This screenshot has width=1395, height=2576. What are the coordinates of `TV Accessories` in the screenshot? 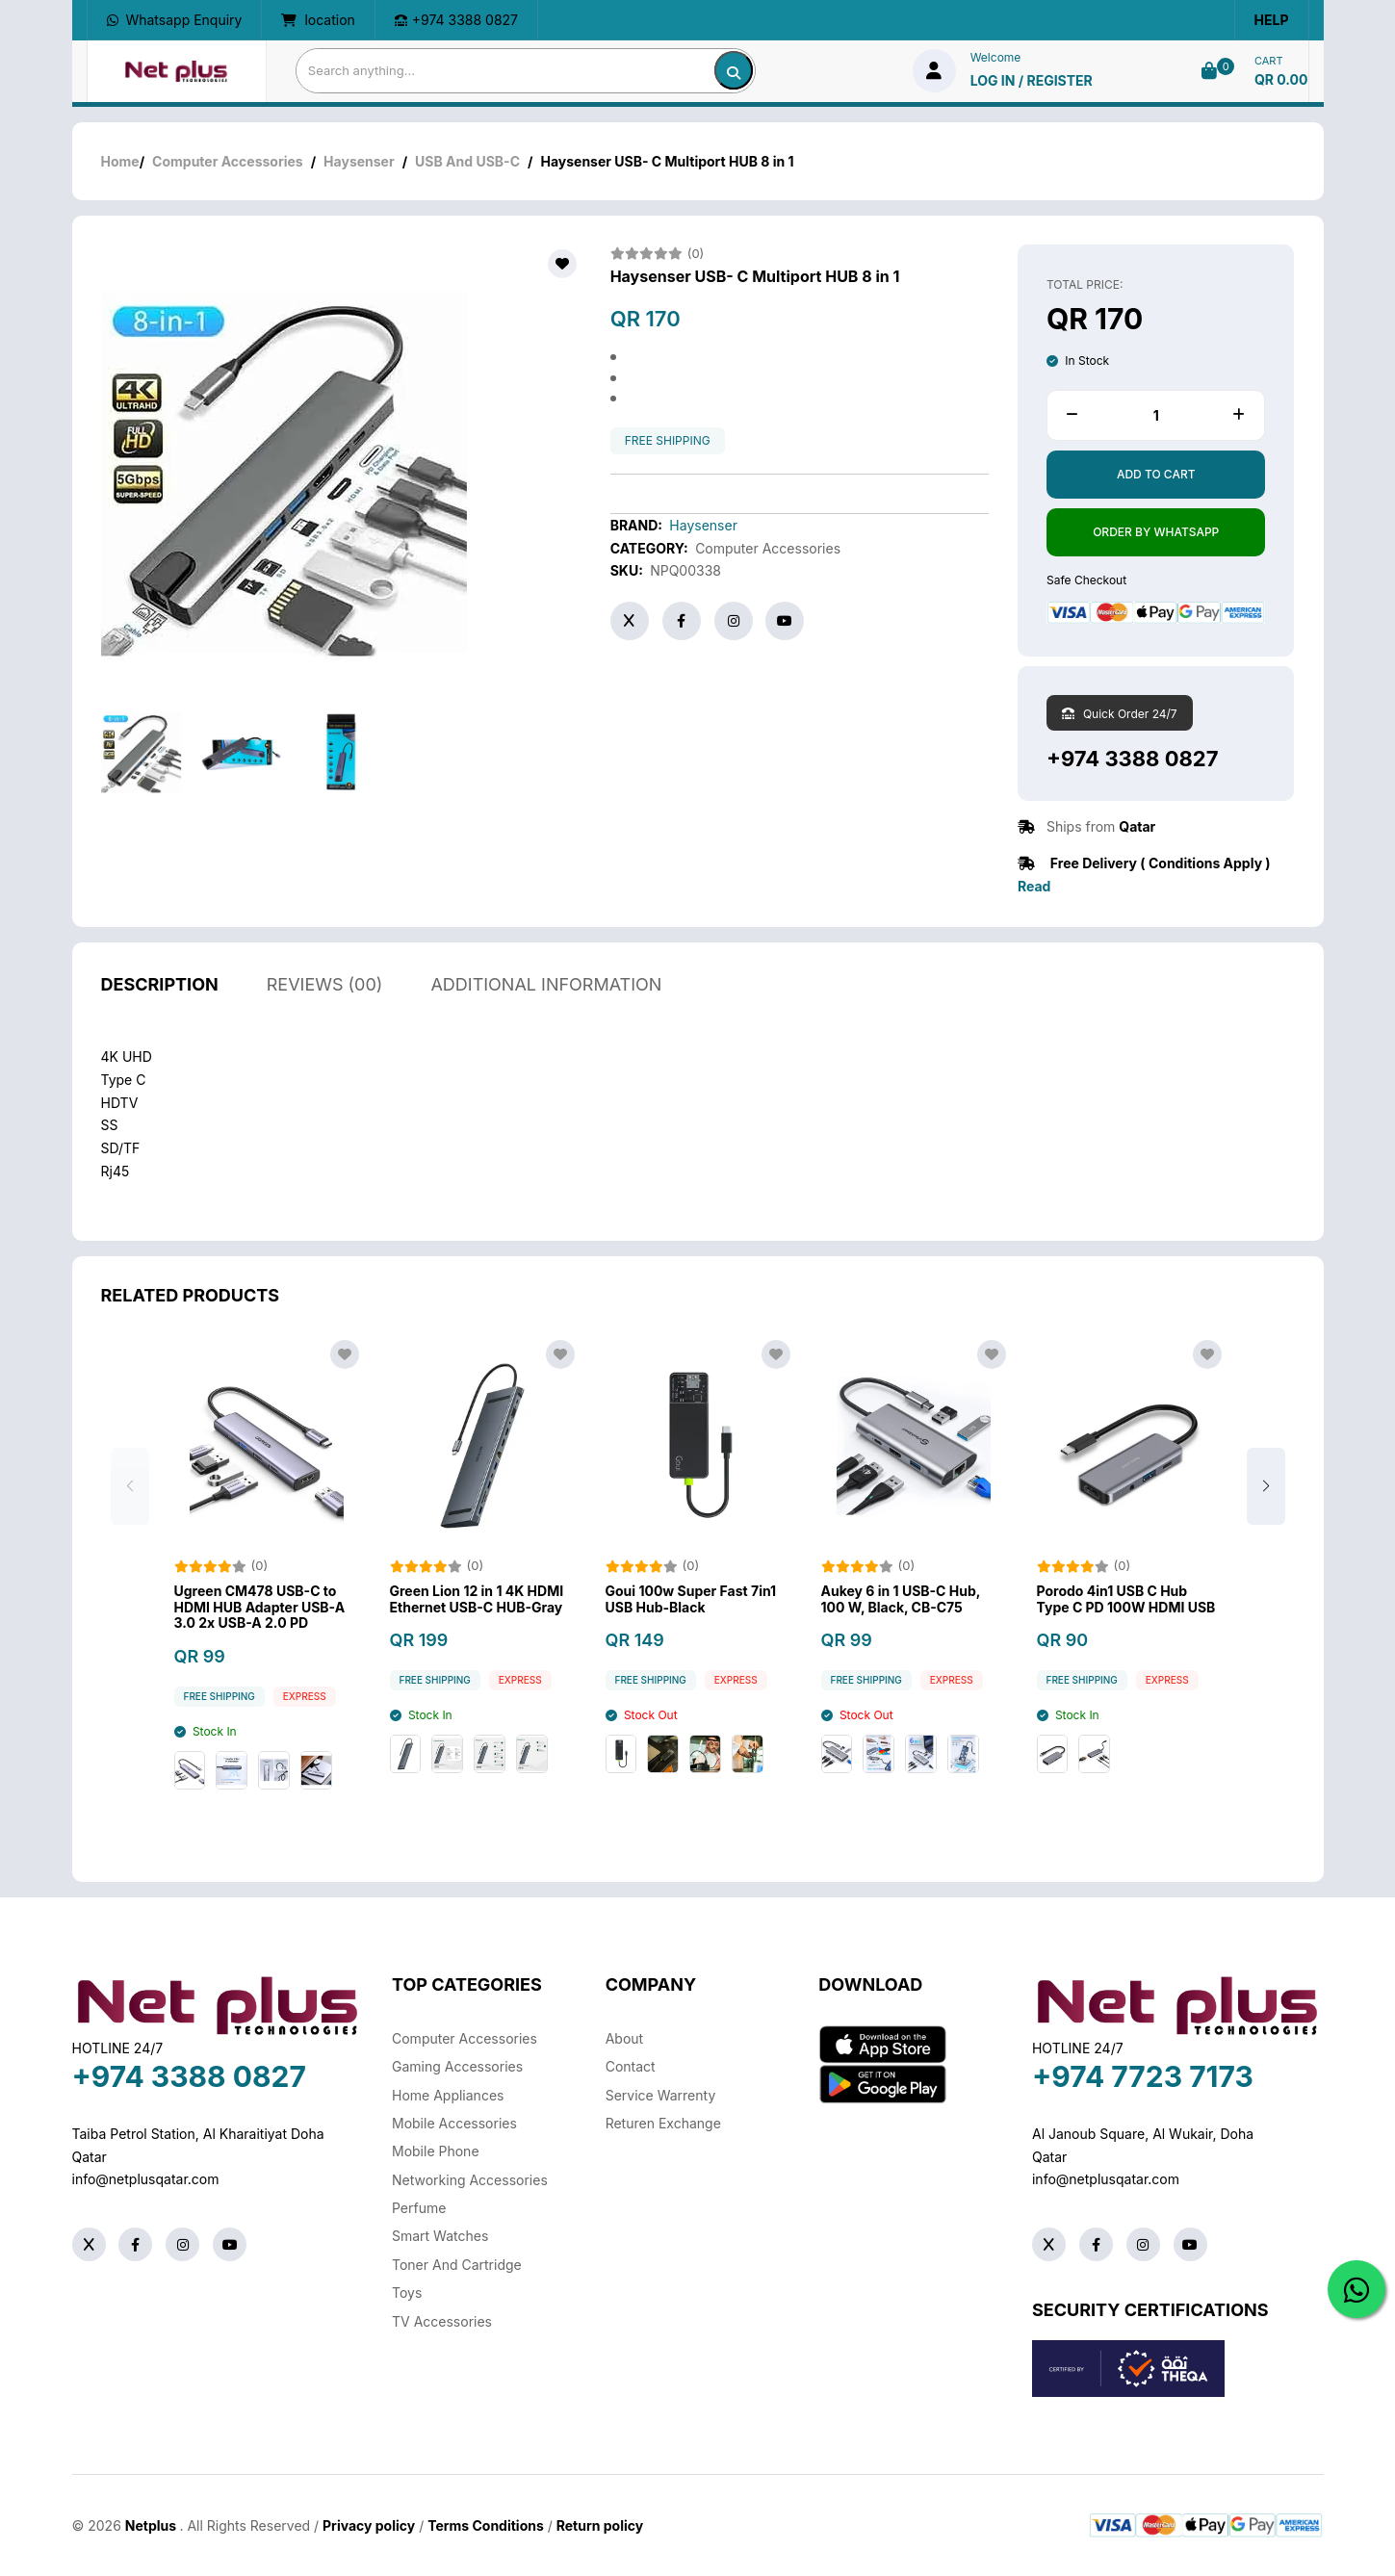 It's located at (442, 2321).